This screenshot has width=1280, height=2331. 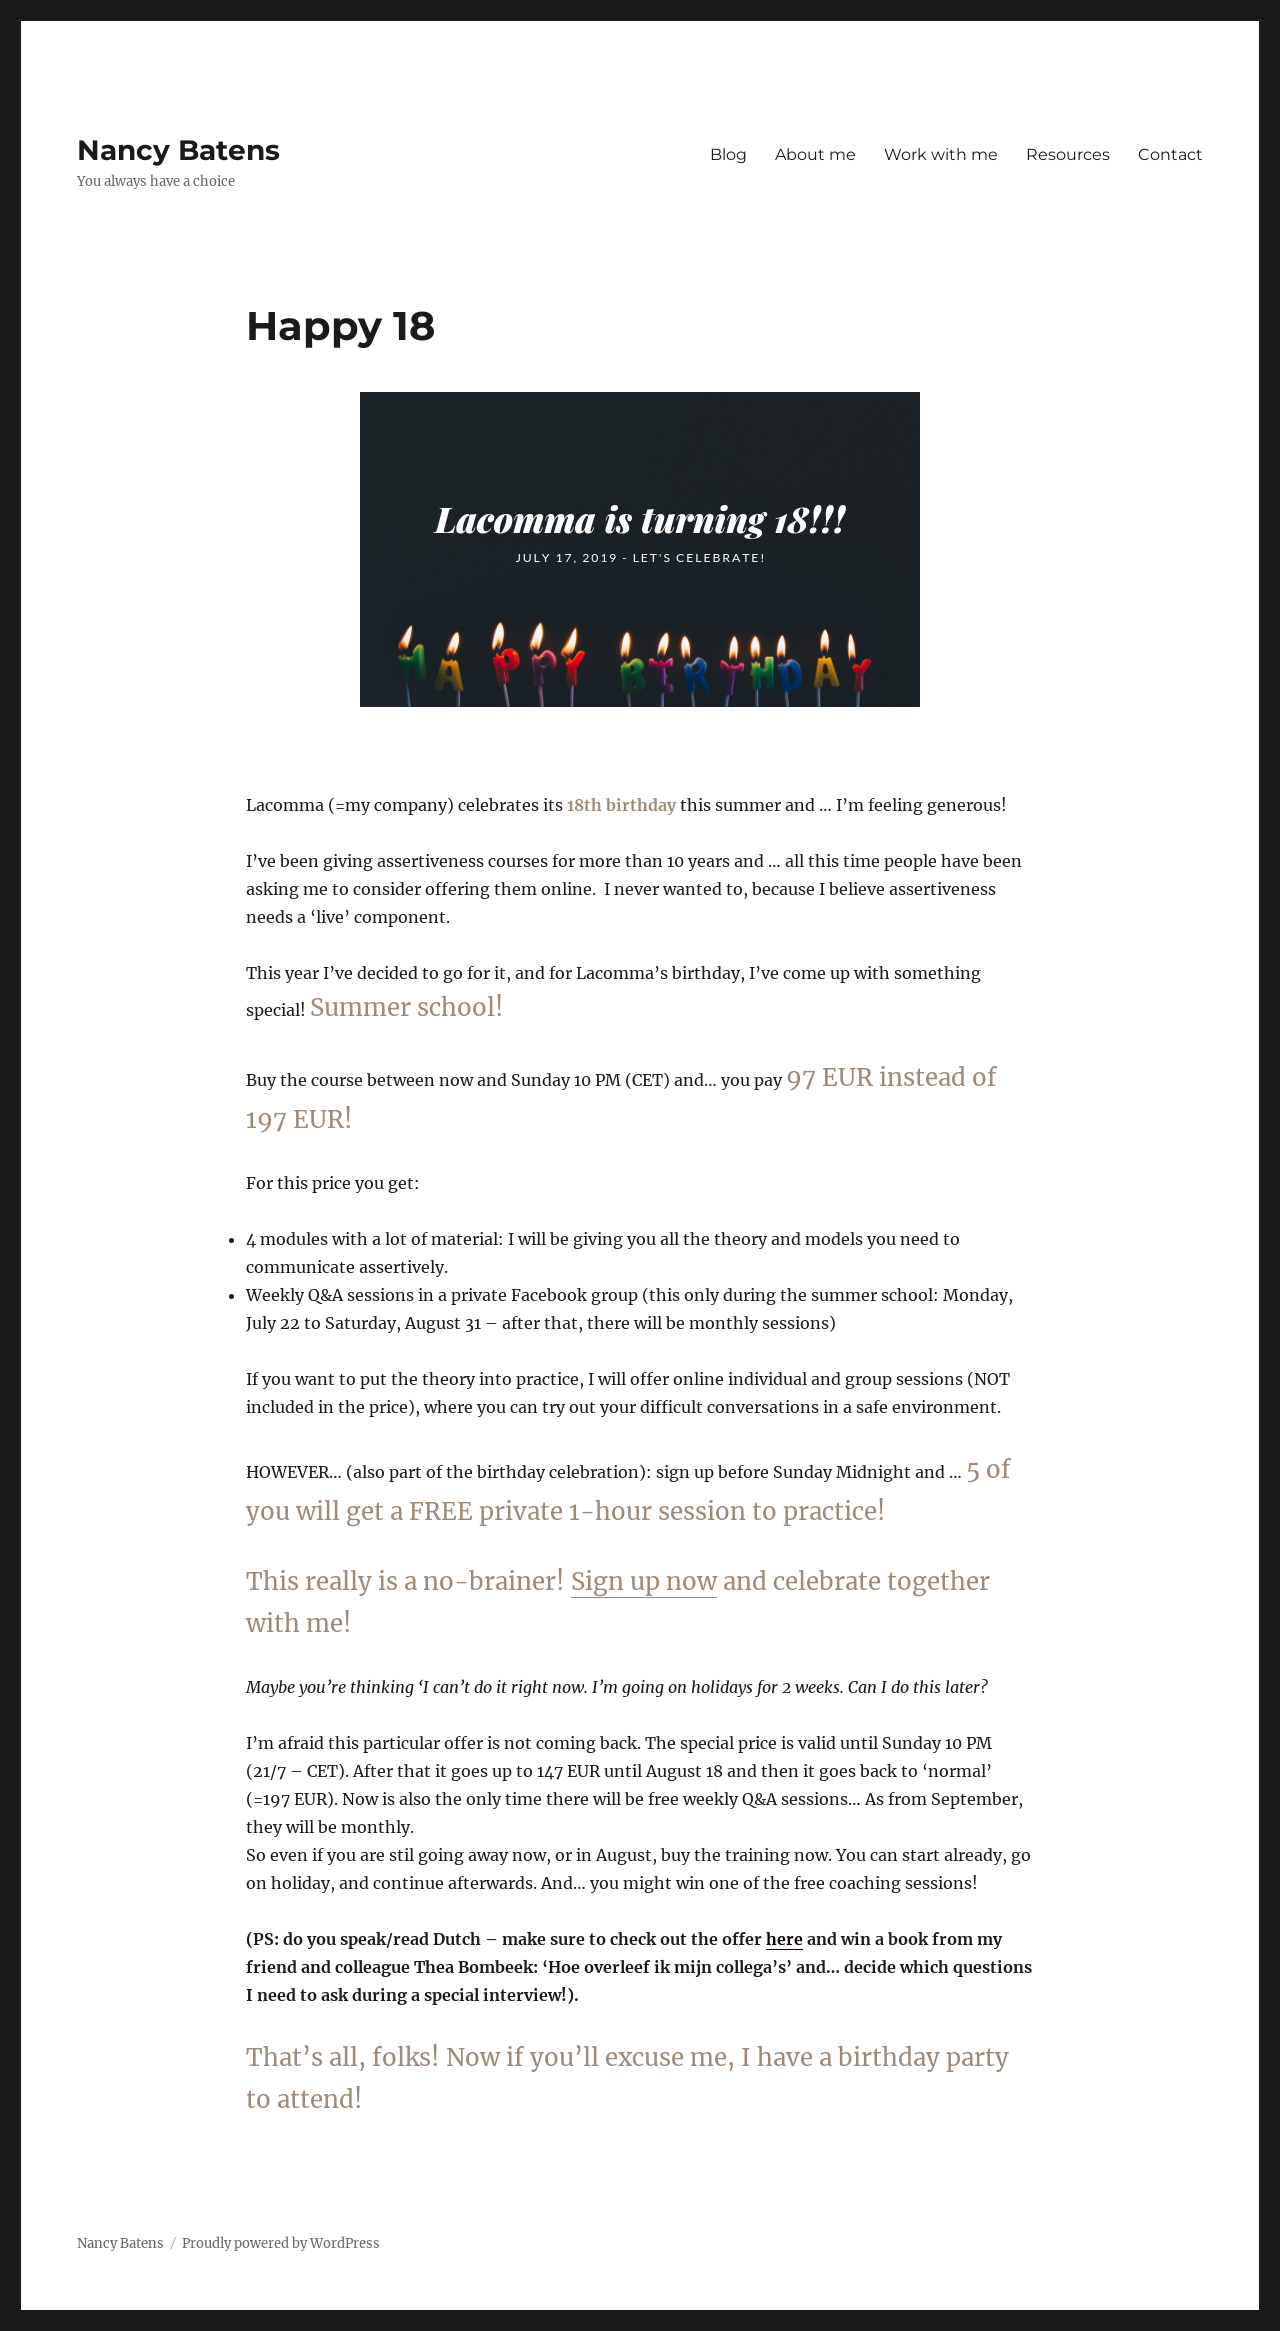 I want to click on Sign up now, so click(x=644, y=1581).